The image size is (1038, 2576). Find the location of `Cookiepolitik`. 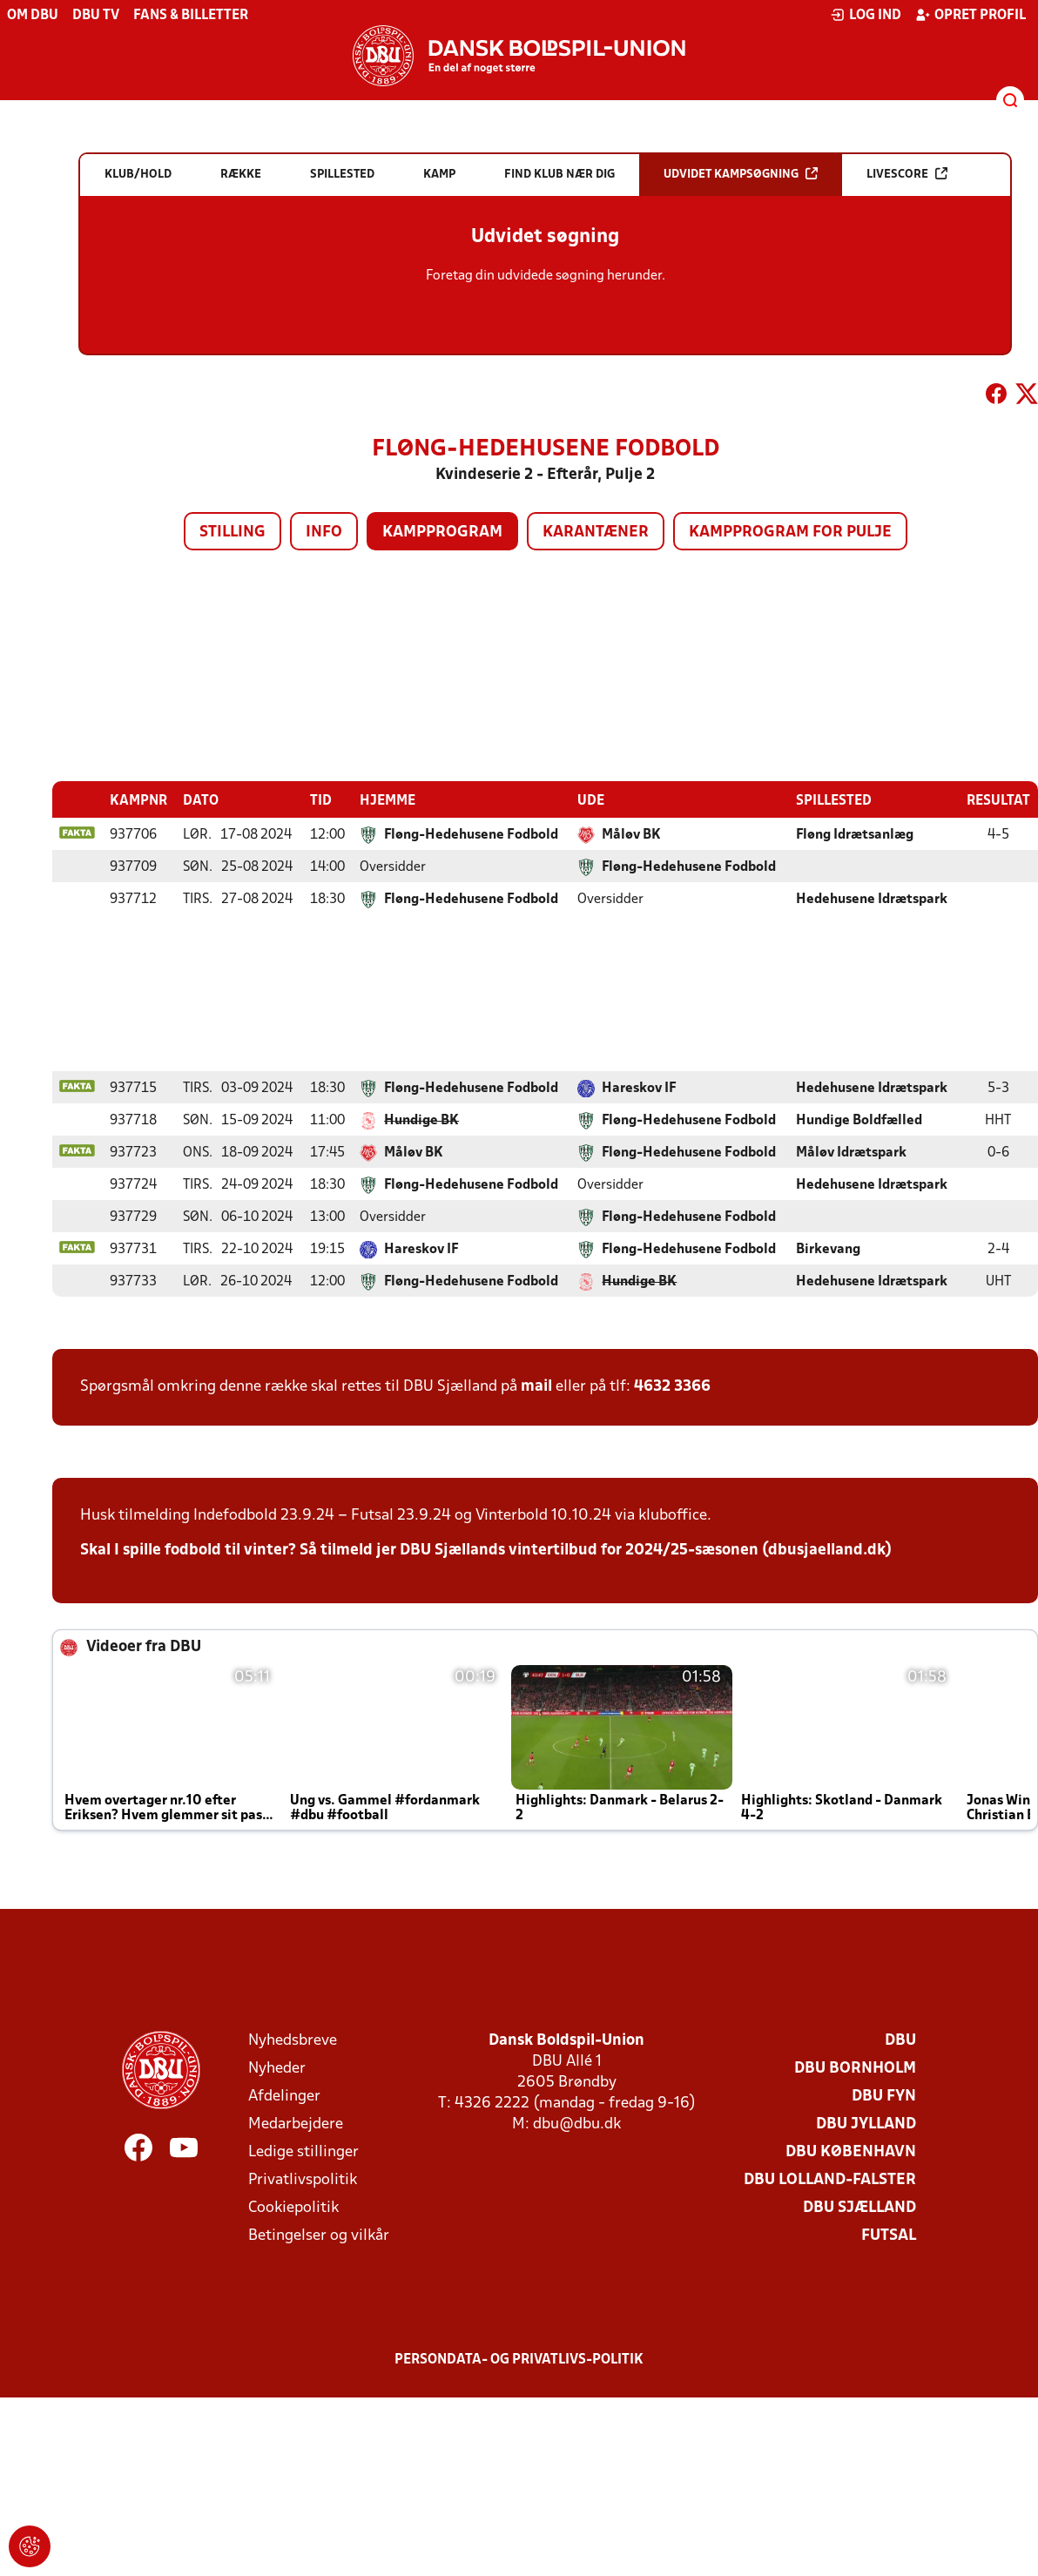

Cookiepolitik is located at coordinates (293, 2207).